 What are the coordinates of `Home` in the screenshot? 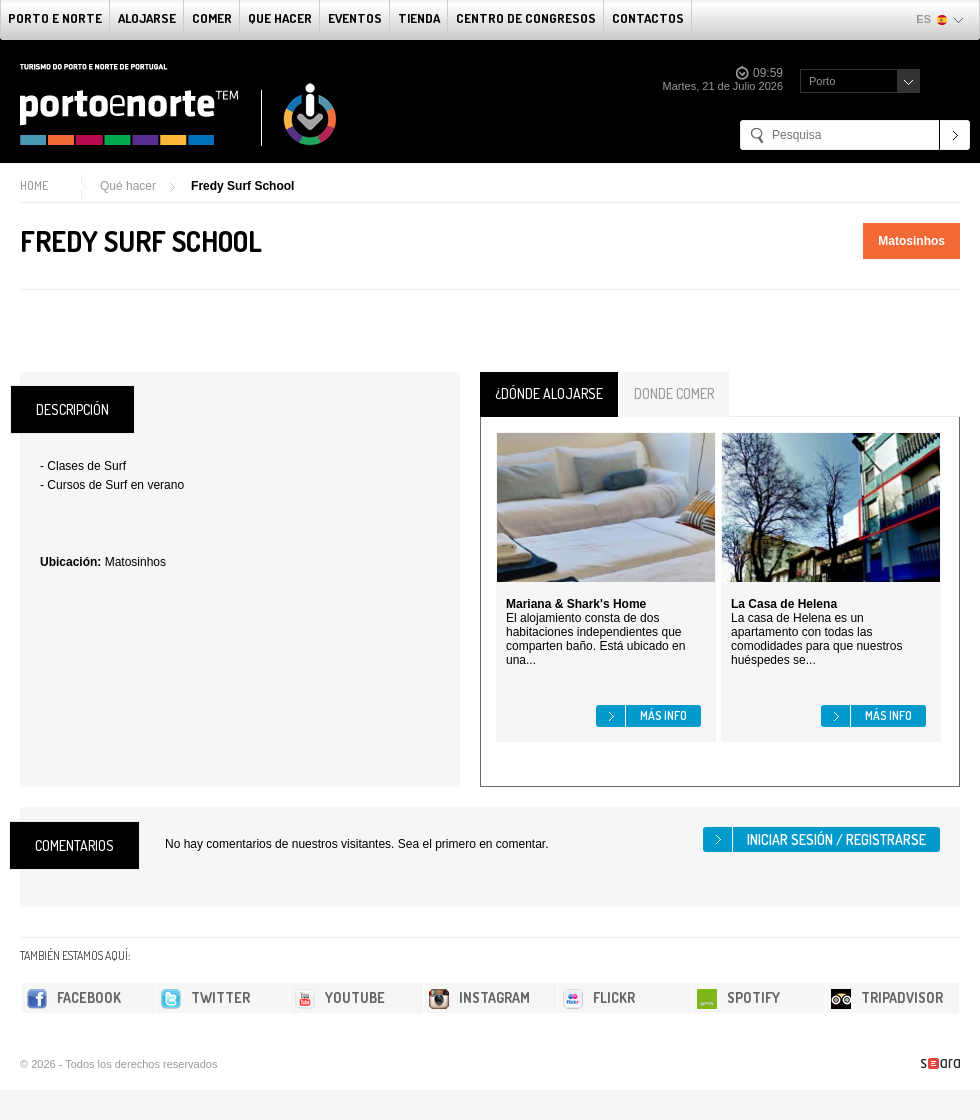 It's located at (34, 185).